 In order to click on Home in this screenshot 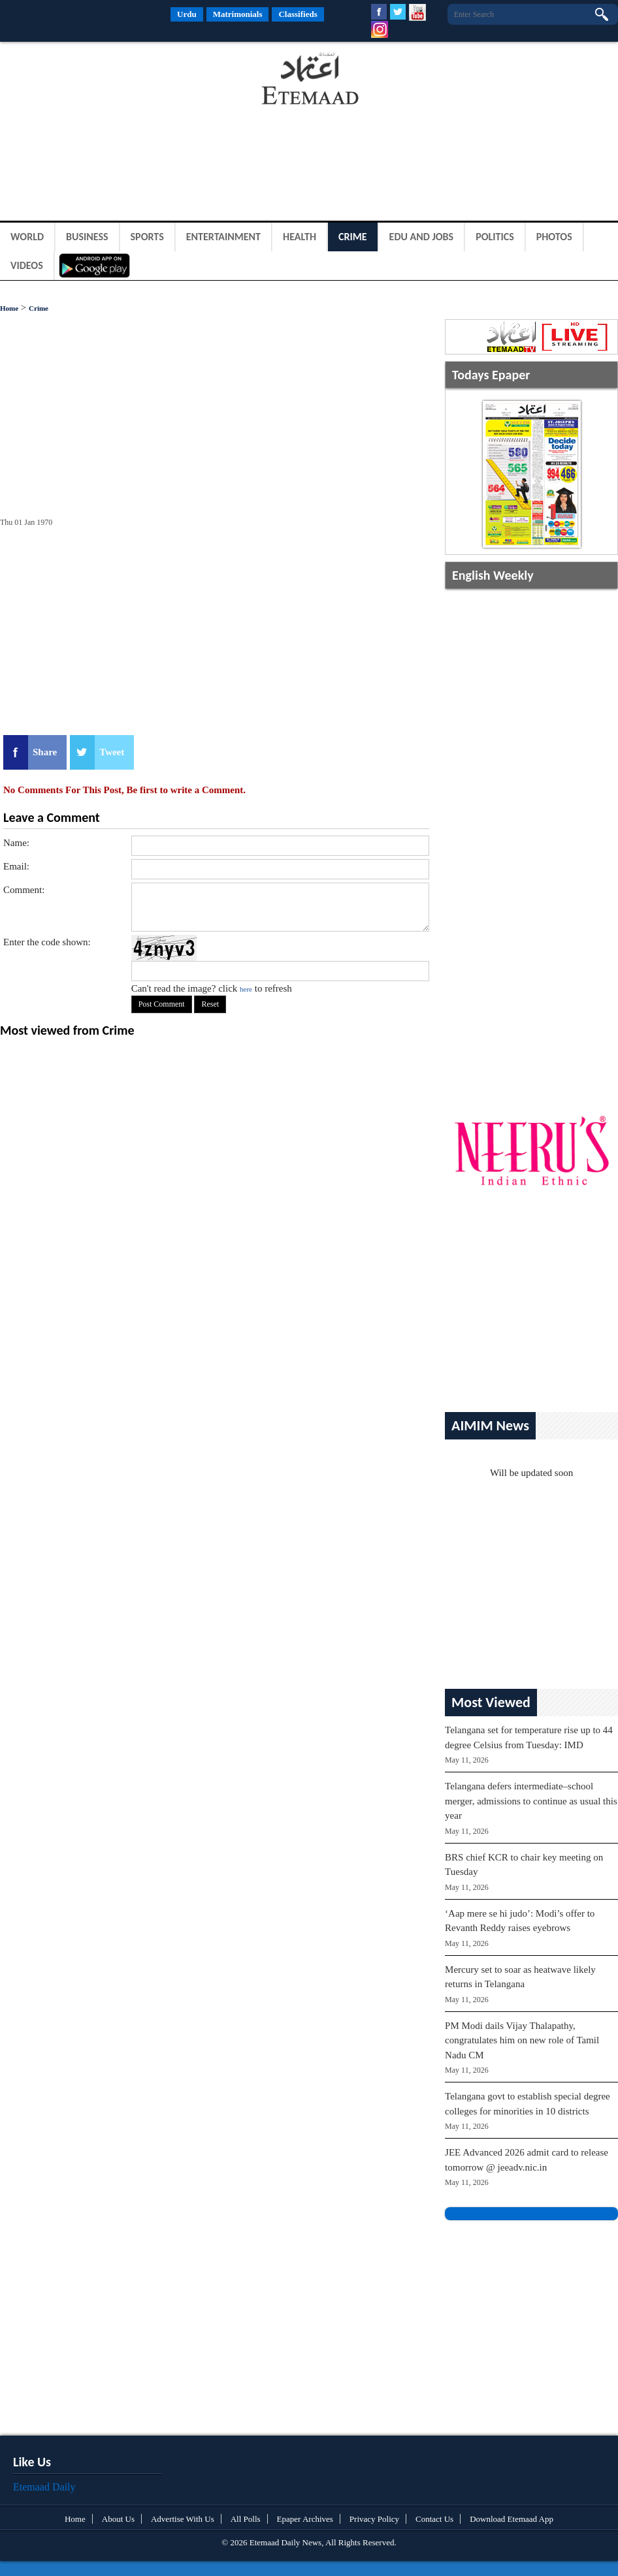, I will do `click(9, 308)`.